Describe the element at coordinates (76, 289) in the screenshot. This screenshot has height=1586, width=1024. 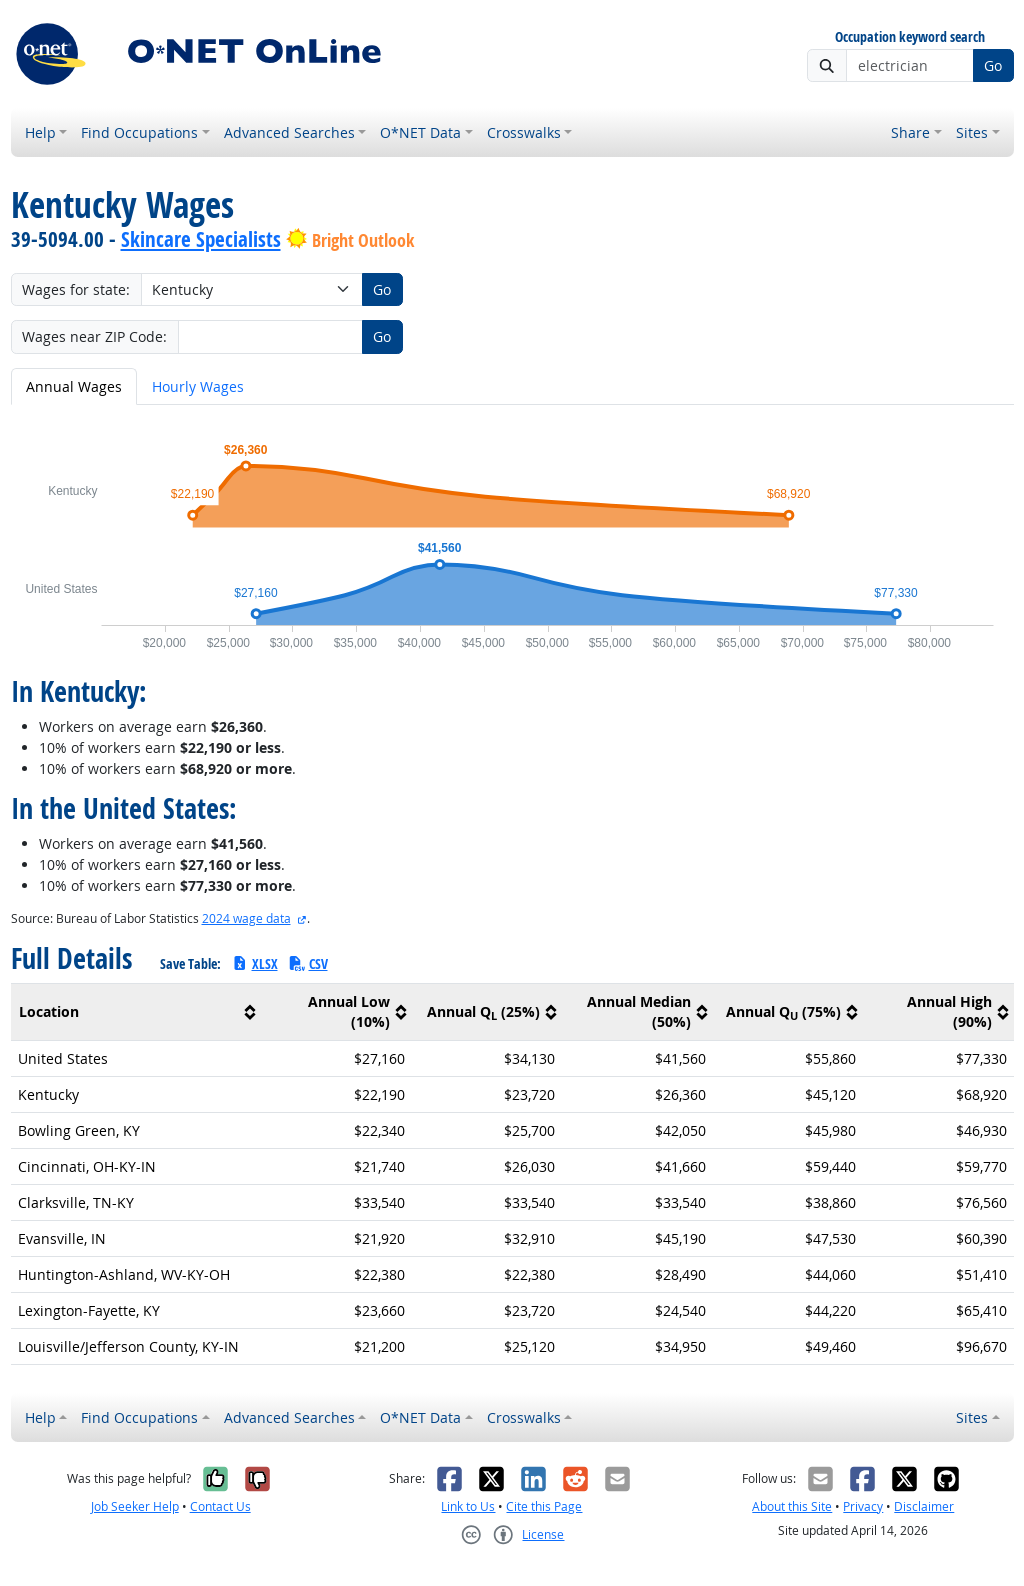
I see `Wages for state:` at that location.